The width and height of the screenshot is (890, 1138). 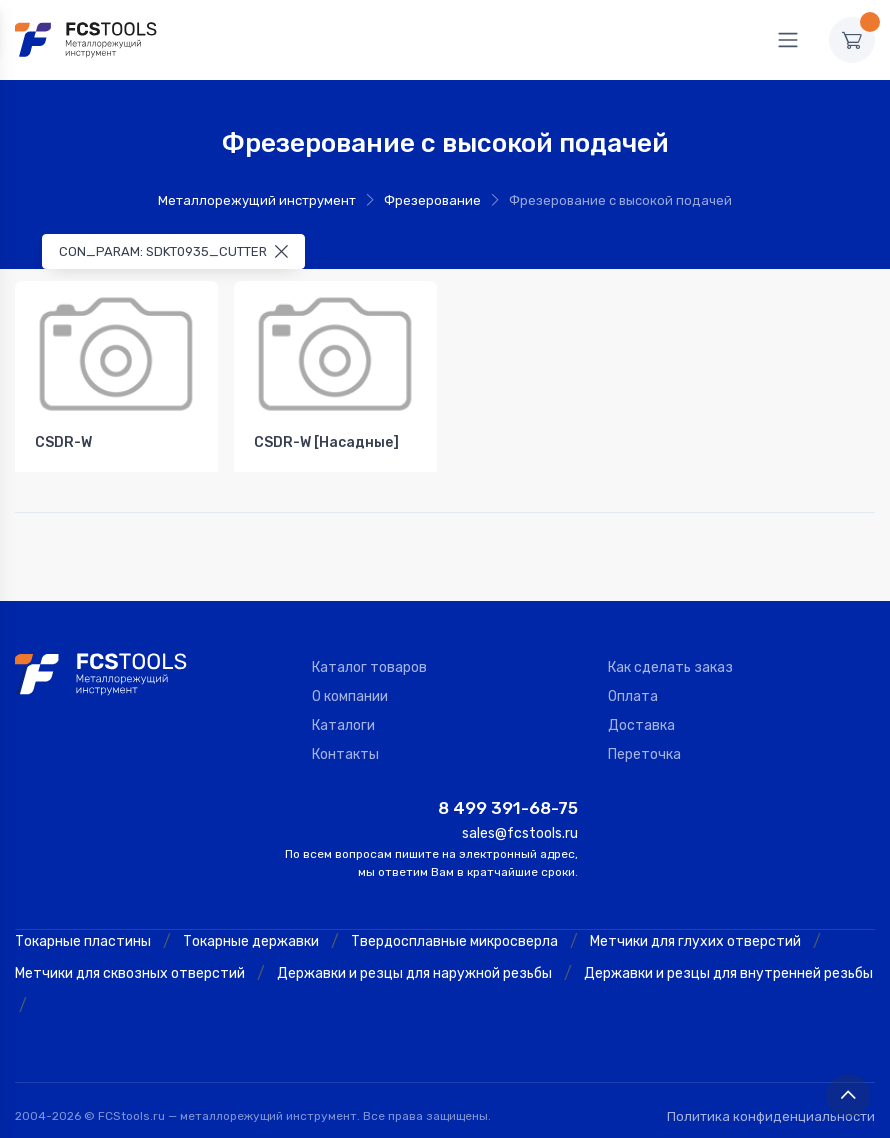 What do you see at coordinates (641, 725) in the screenshot?
I see `Доставка` at bounding box center [641, 725].